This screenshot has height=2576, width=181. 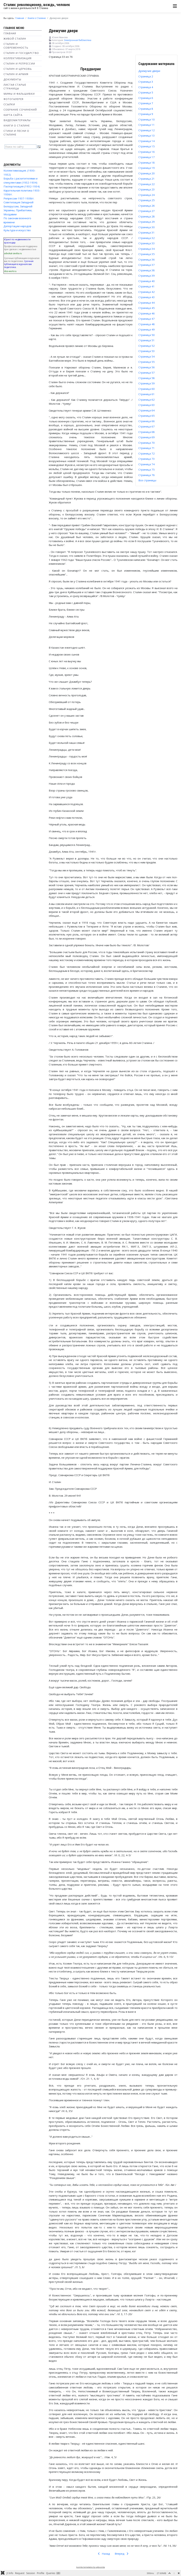 I want to click on Страница 18, so click(x=146, y=162).